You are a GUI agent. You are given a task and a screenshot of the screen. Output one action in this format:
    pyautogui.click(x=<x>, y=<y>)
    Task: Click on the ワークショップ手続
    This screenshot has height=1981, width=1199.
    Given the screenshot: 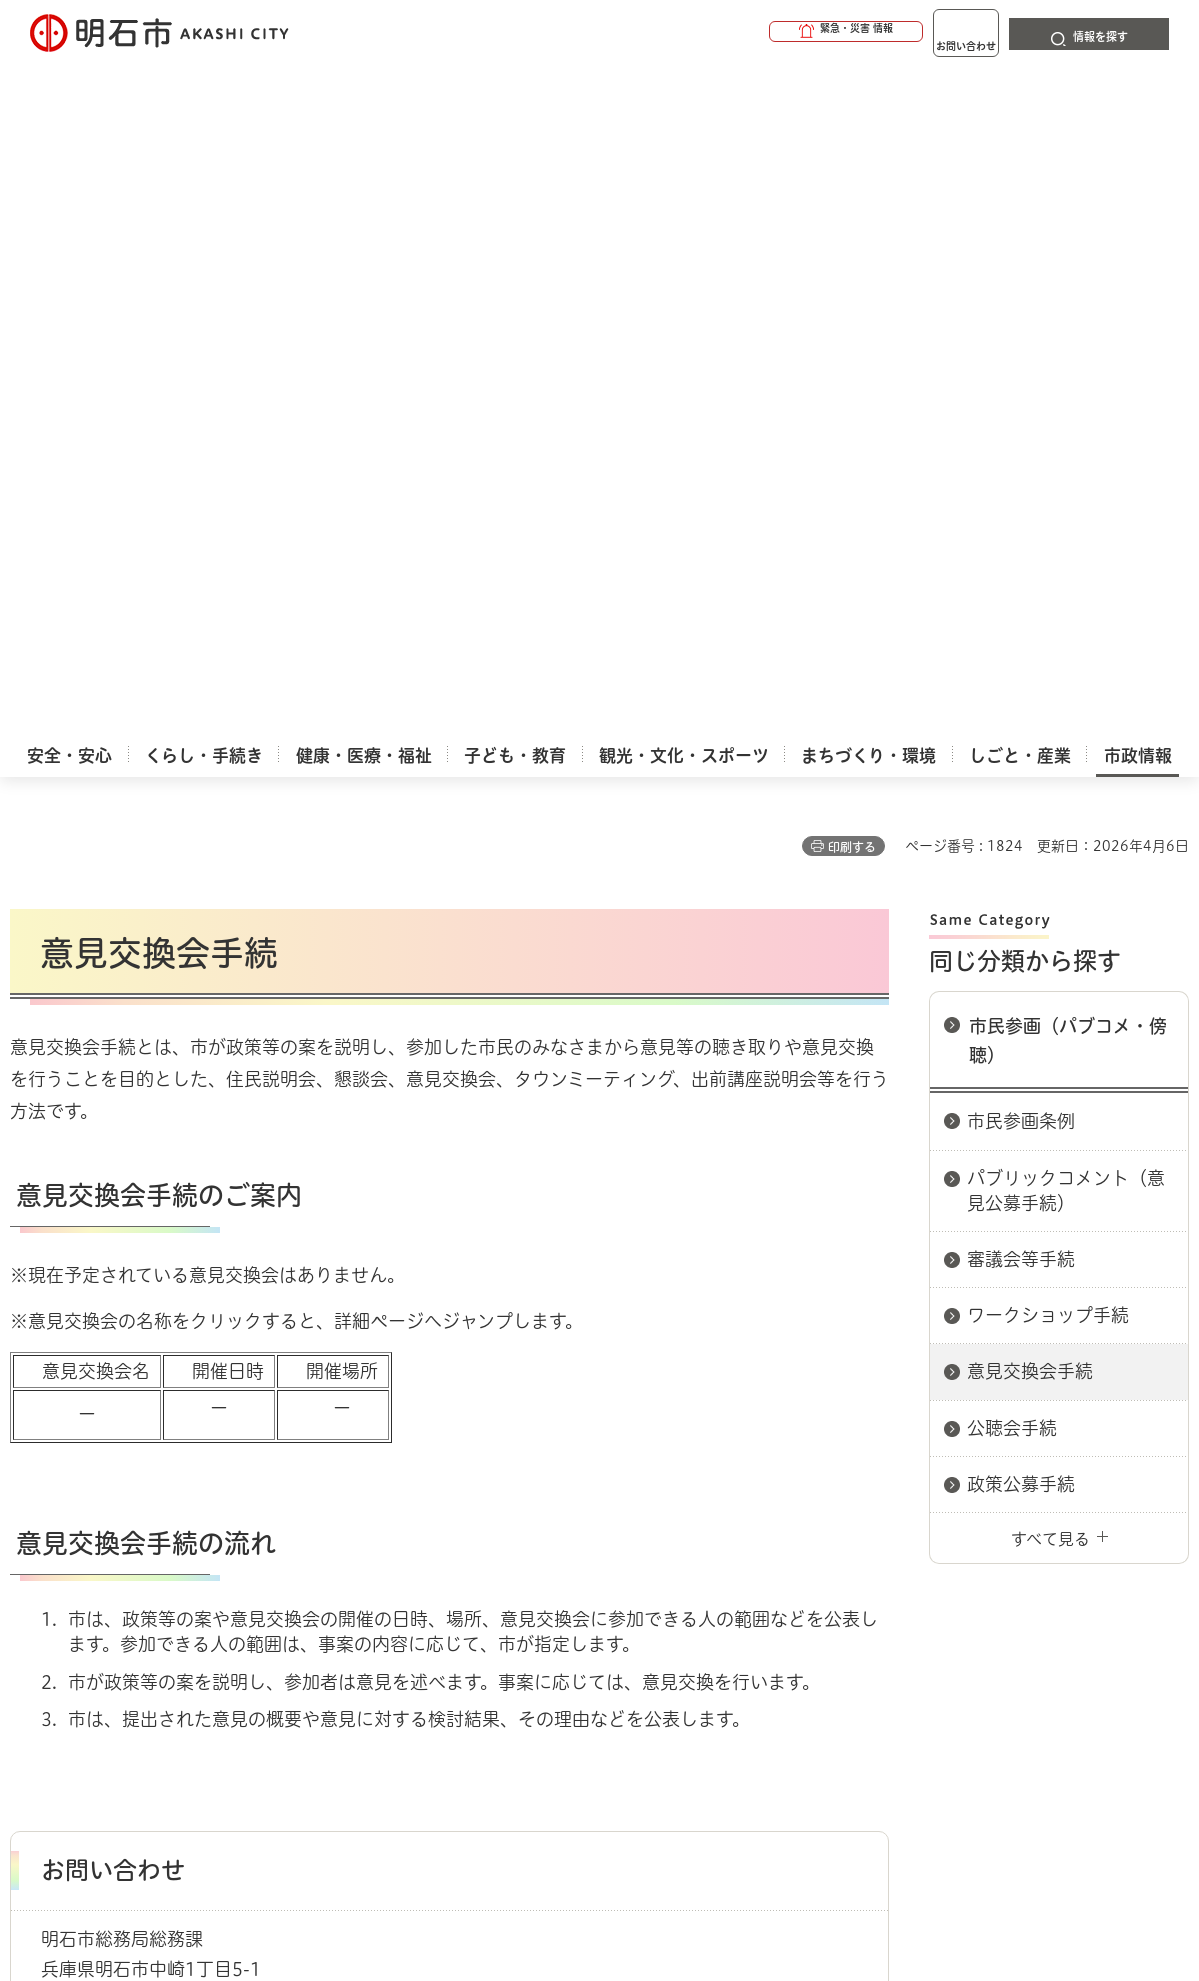 What is the action you would take?
    pyautogui.click(x=1048, y=609)
    